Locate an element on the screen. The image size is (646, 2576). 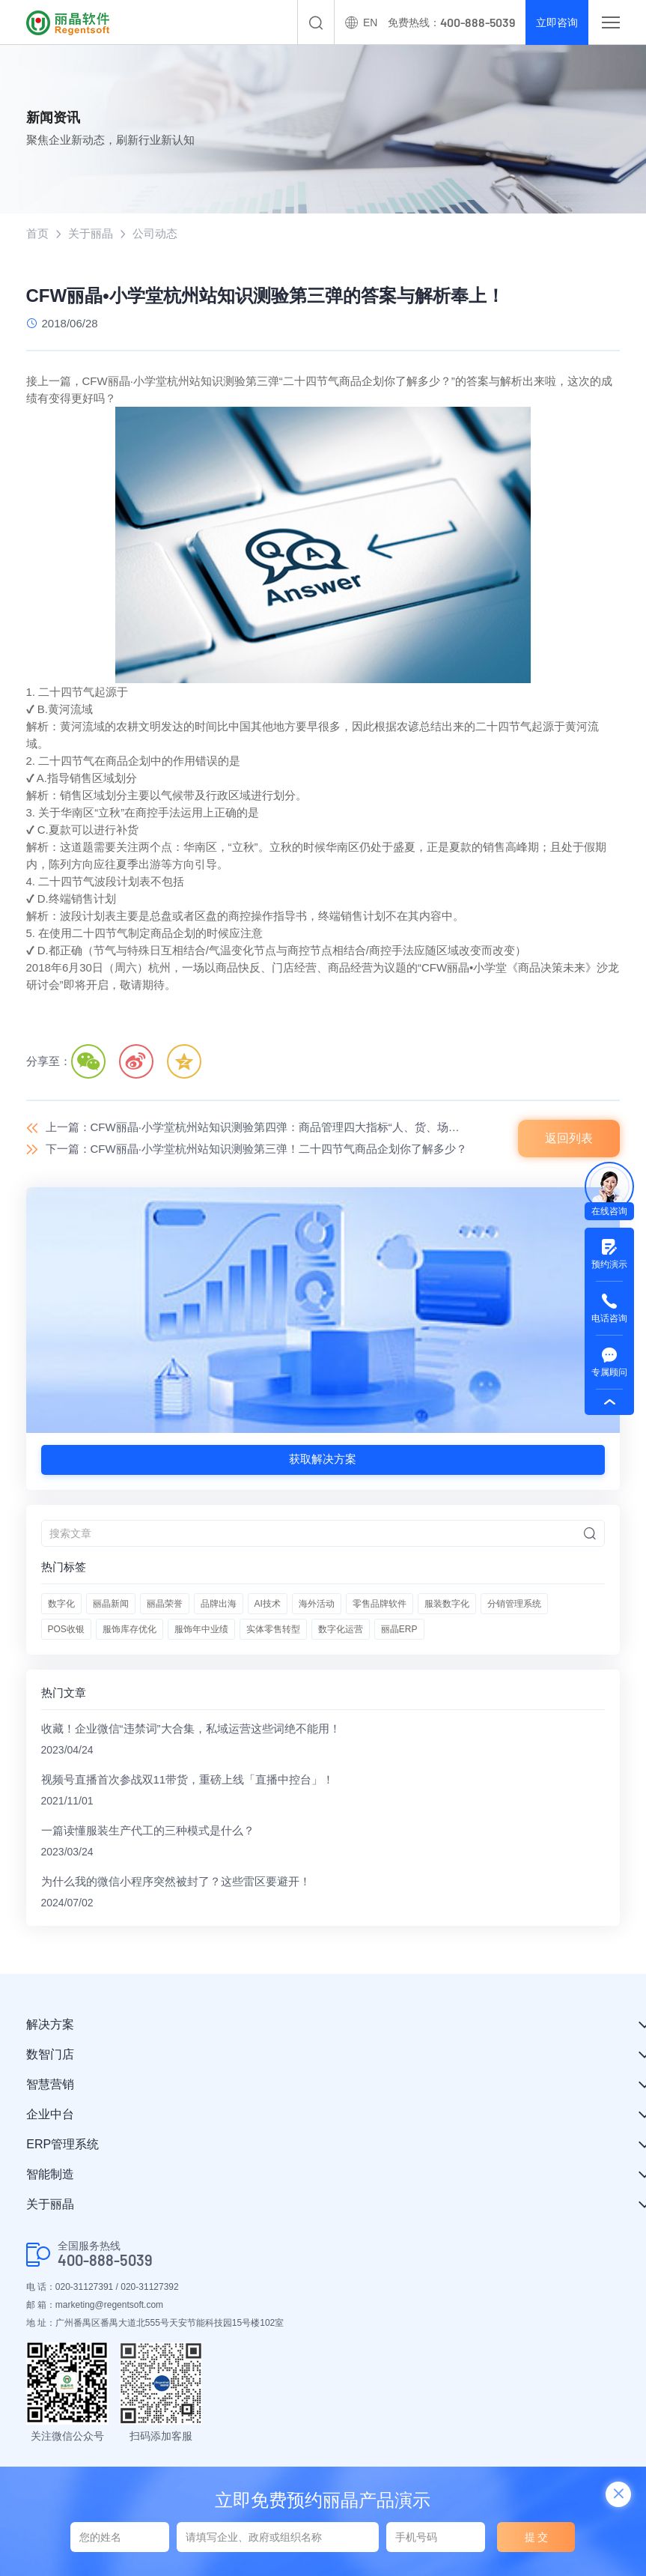
关于丽晶 is located at coordinates (90, 233).